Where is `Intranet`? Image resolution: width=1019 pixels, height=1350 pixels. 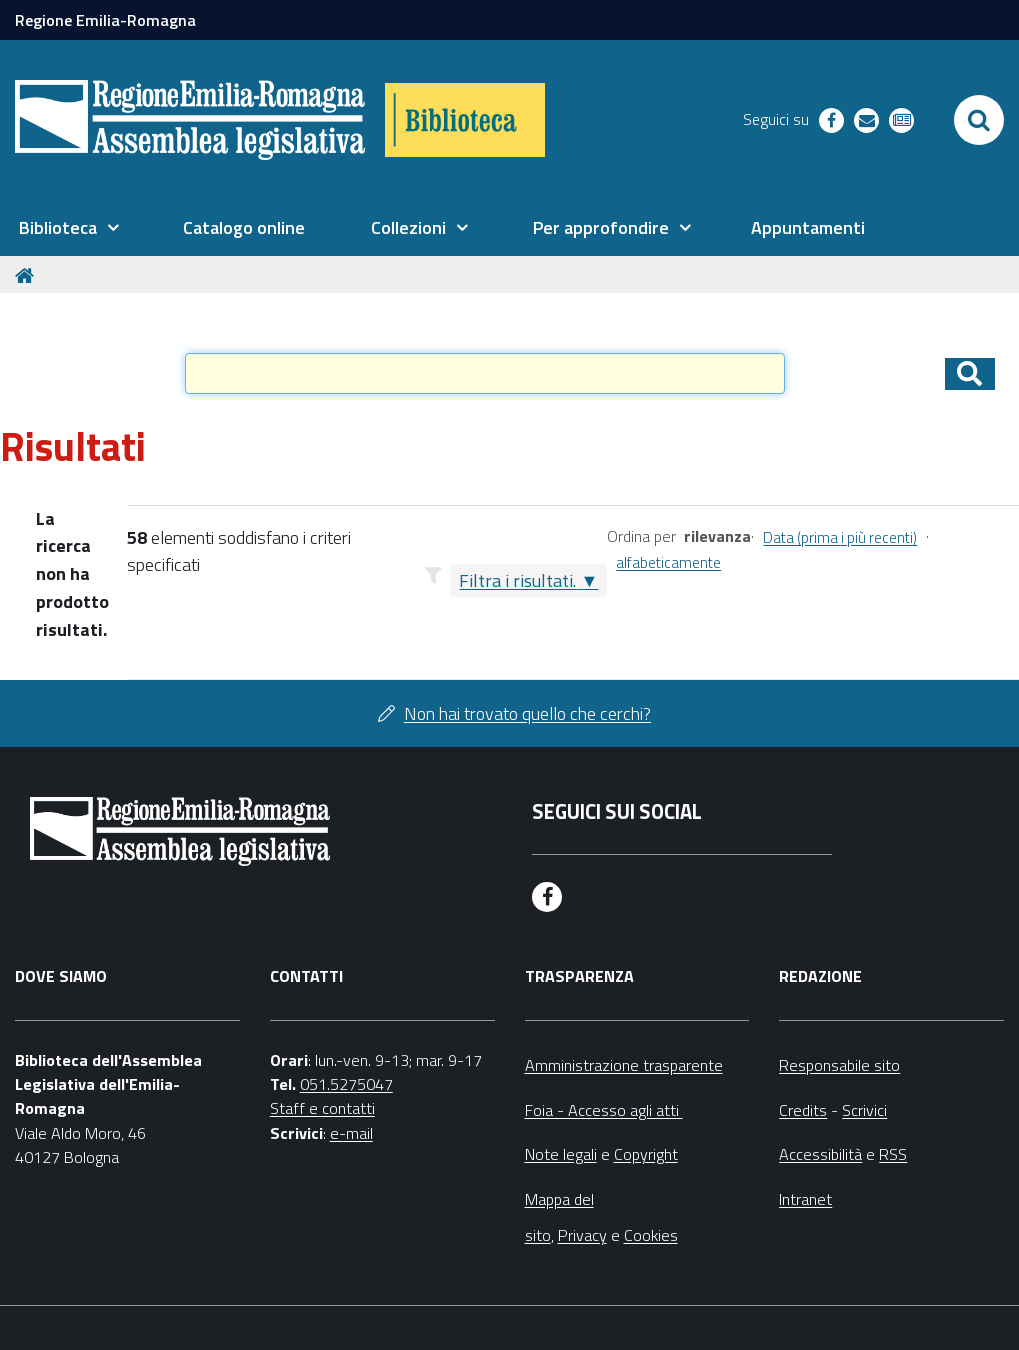 Intranet is located at coordinates (805, 1199).